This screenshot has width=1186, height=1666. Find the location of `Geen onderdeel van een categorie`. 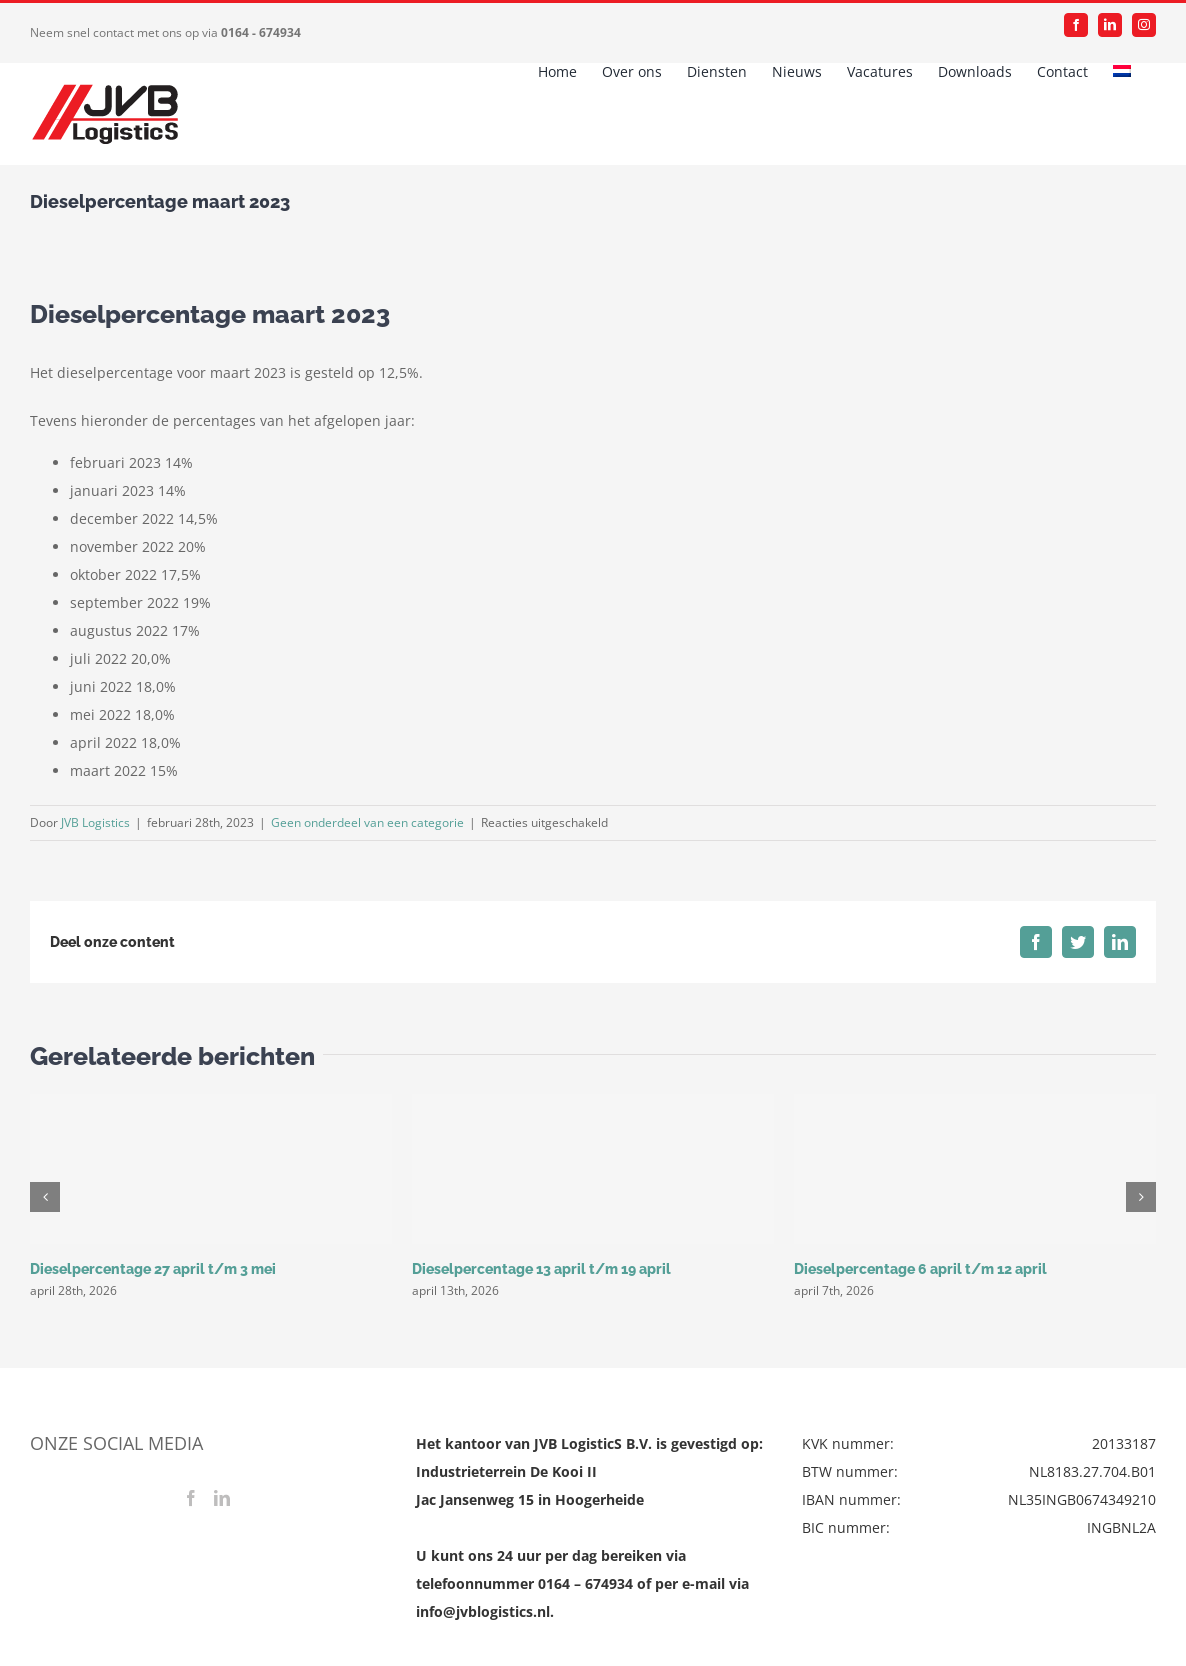

Geen onderdeel van een categorie is located at coordinates (367, 822).